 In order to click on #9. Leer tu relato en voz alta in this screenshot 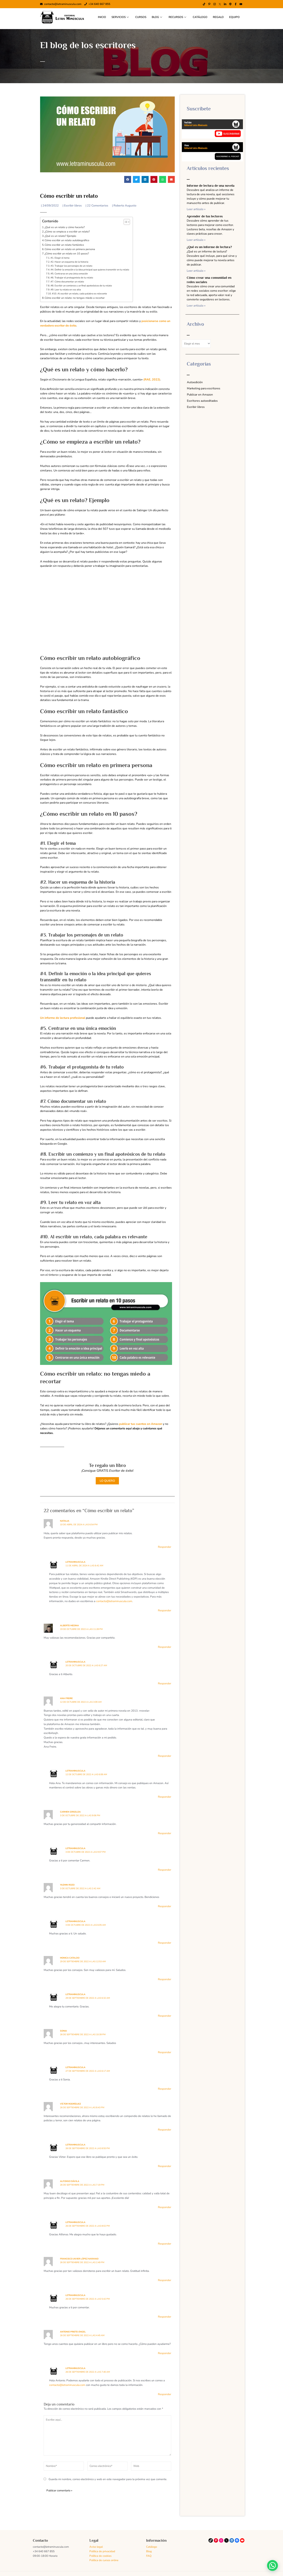, I will do `click(66, 289)`.